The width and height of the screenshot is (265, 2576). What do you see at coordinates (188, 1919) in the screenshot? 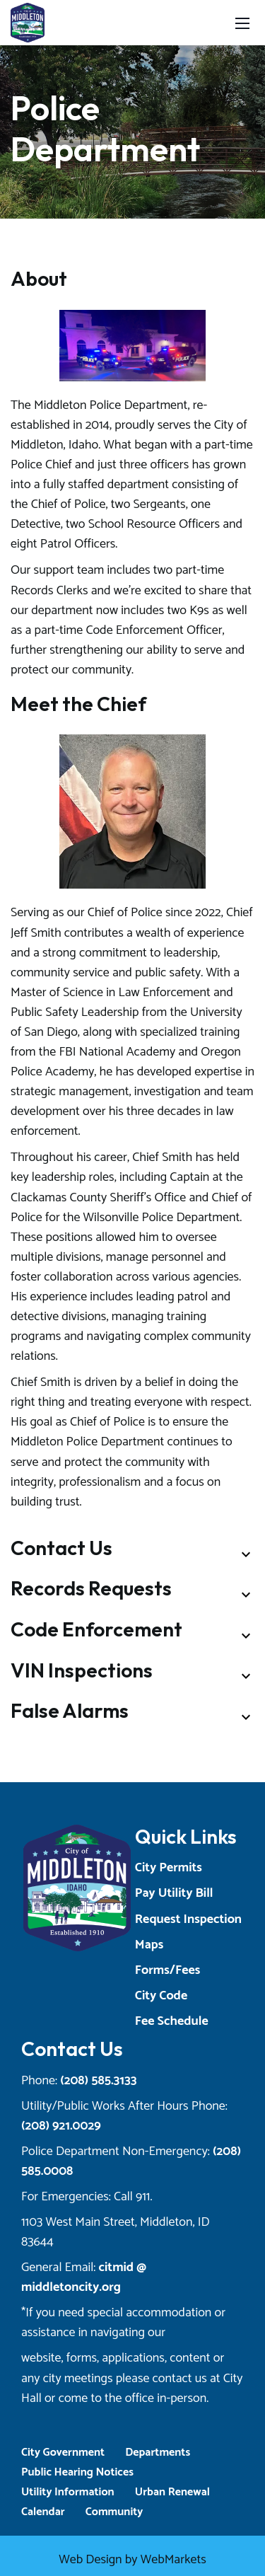
I see `Request Inspection [Opens a New Tab]` at bounding box center [188, 1919].